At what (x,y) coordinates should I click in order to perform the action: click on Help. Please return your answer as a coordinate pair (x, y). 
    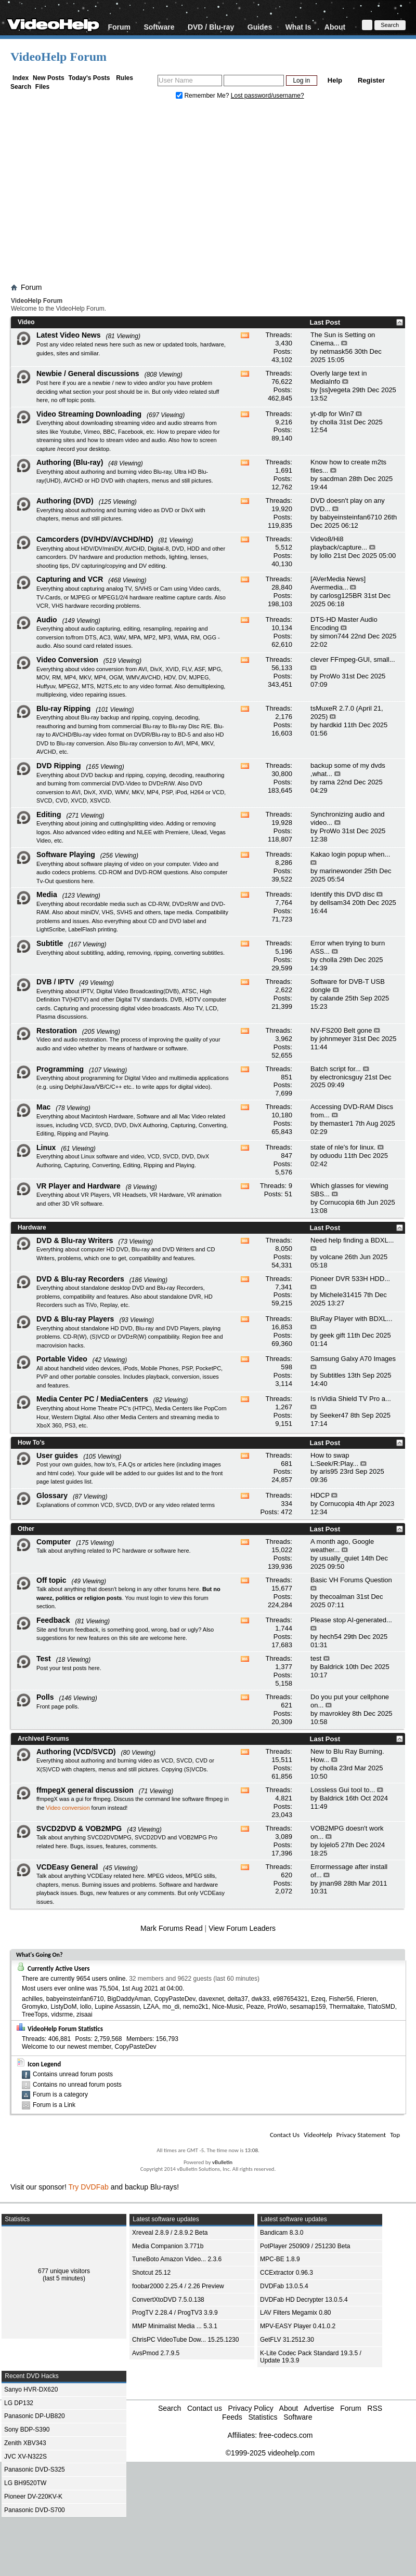
    Looking at the image, I should click on (335, 80).